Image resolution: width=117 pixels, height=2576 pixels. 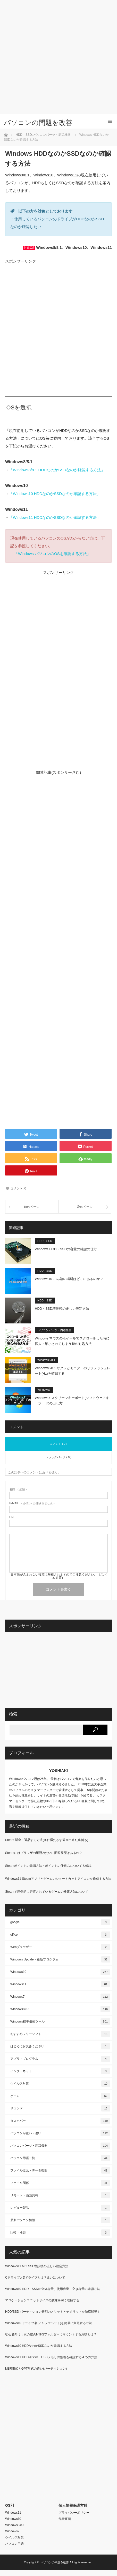 I want to click on HDD・SSD増設後の正しい設定方法, so click(x=62, y=1309).